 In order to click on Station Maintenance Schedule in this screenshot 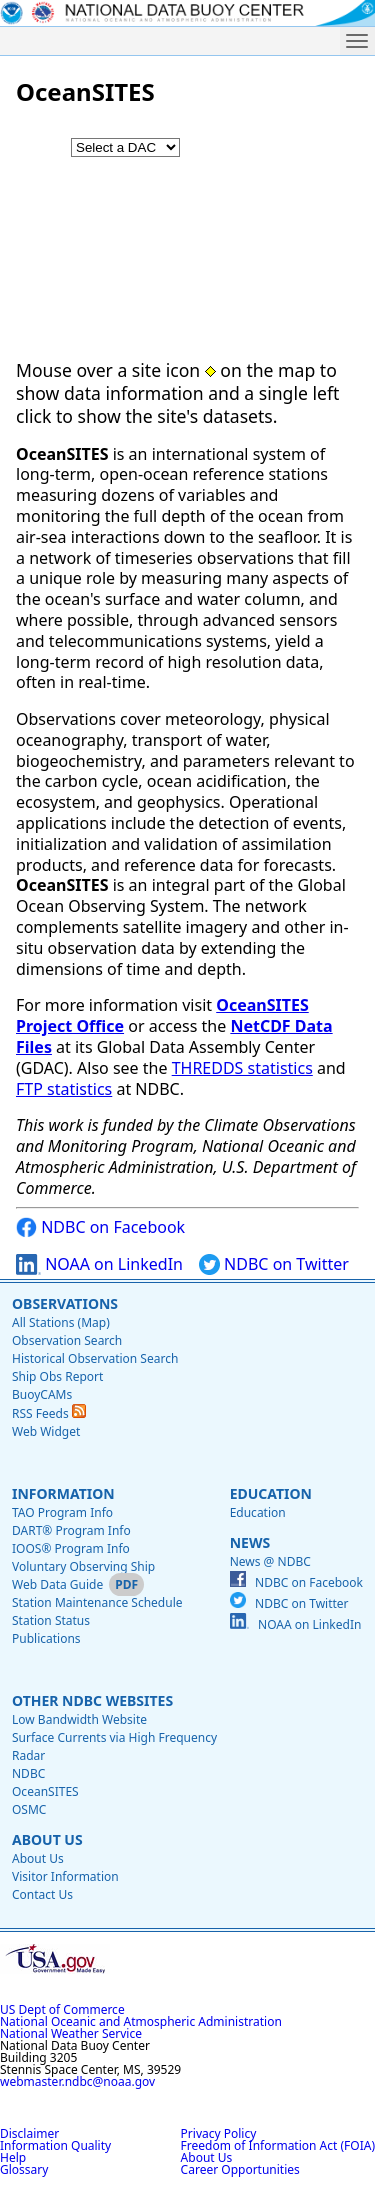, I will do `click(97, 1602)`.